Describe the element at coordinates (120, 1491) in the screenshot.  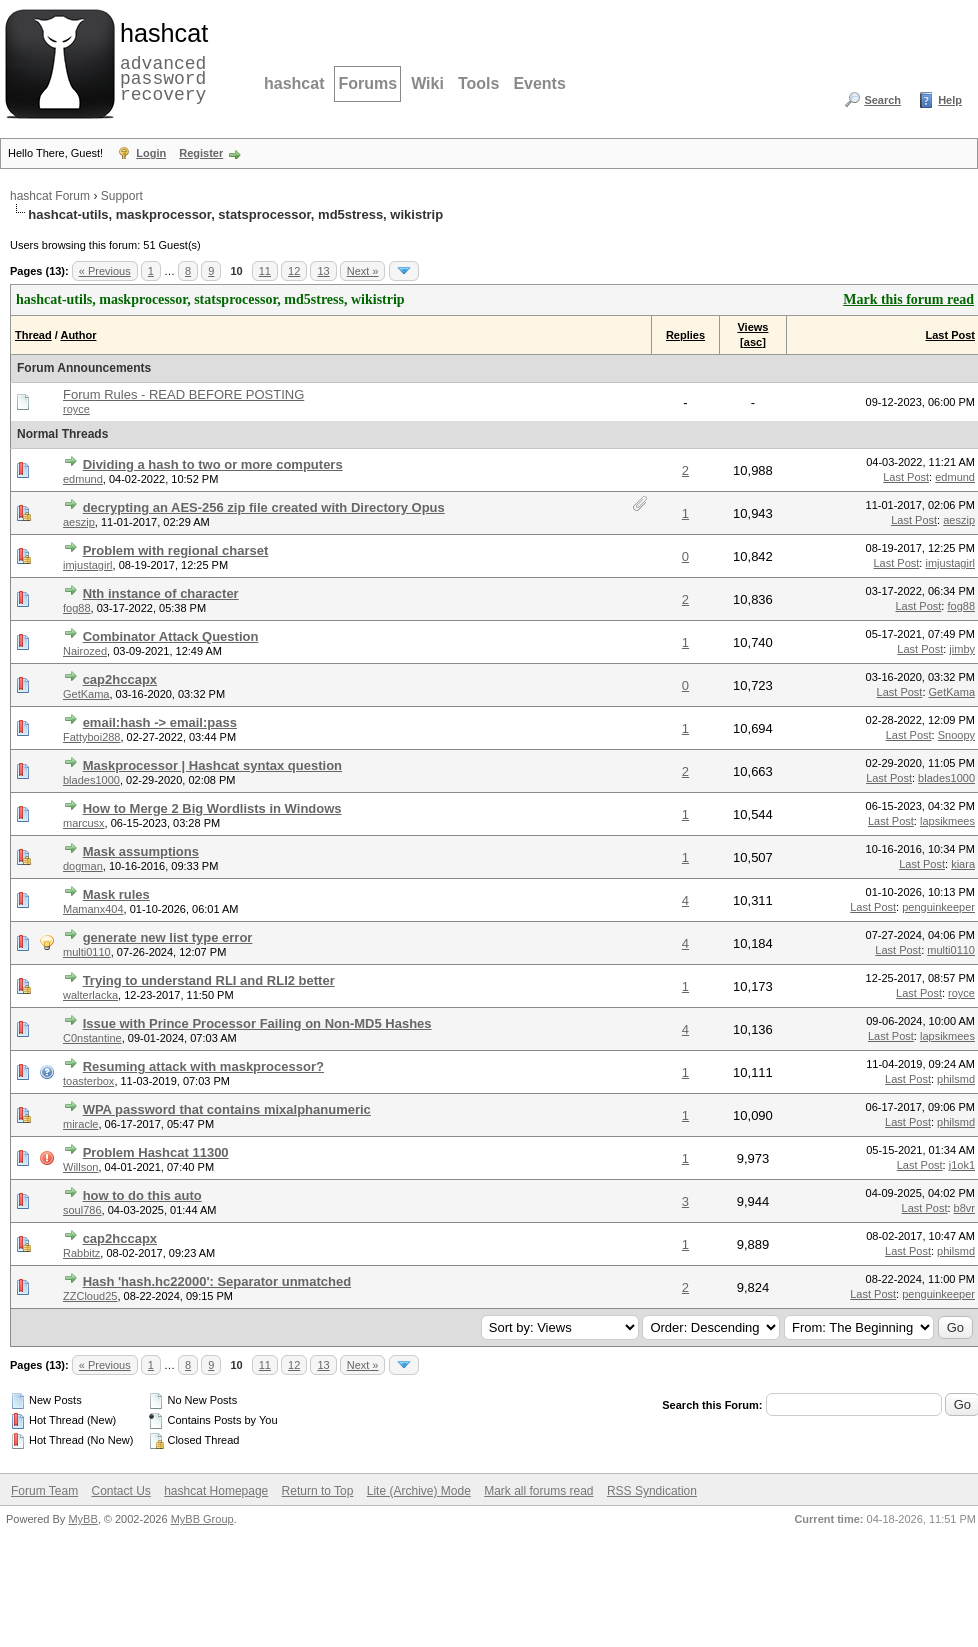
I see `Contact Us` at that location.